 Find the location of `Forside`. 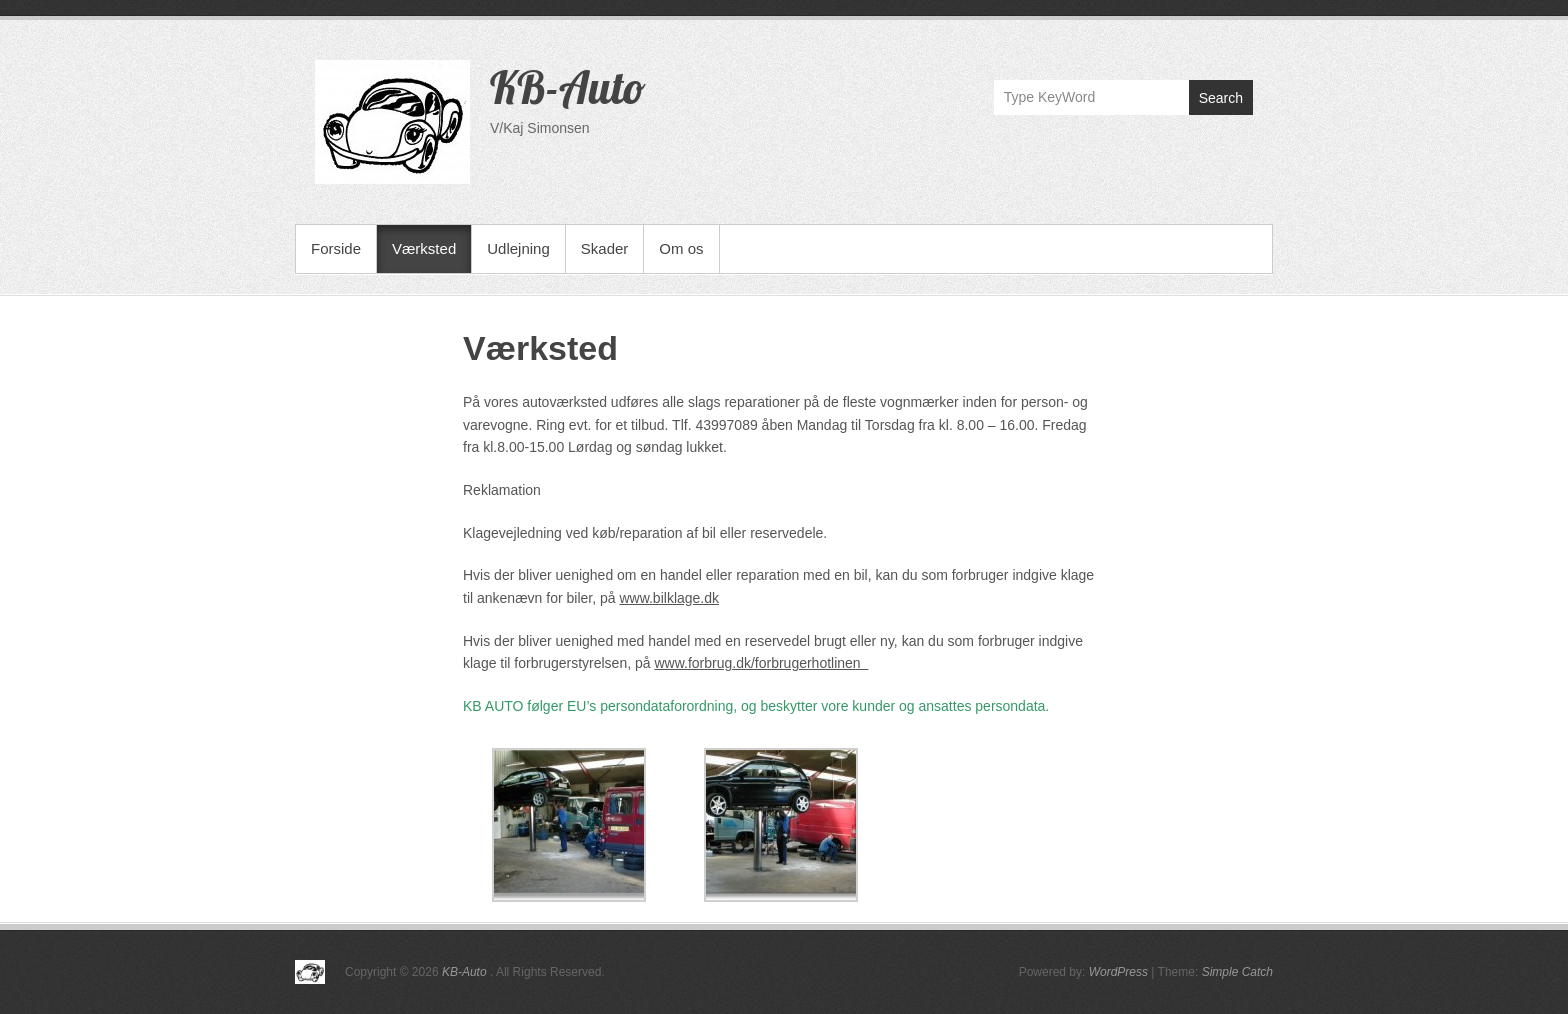

Forside is located at coordinates (336, 248).